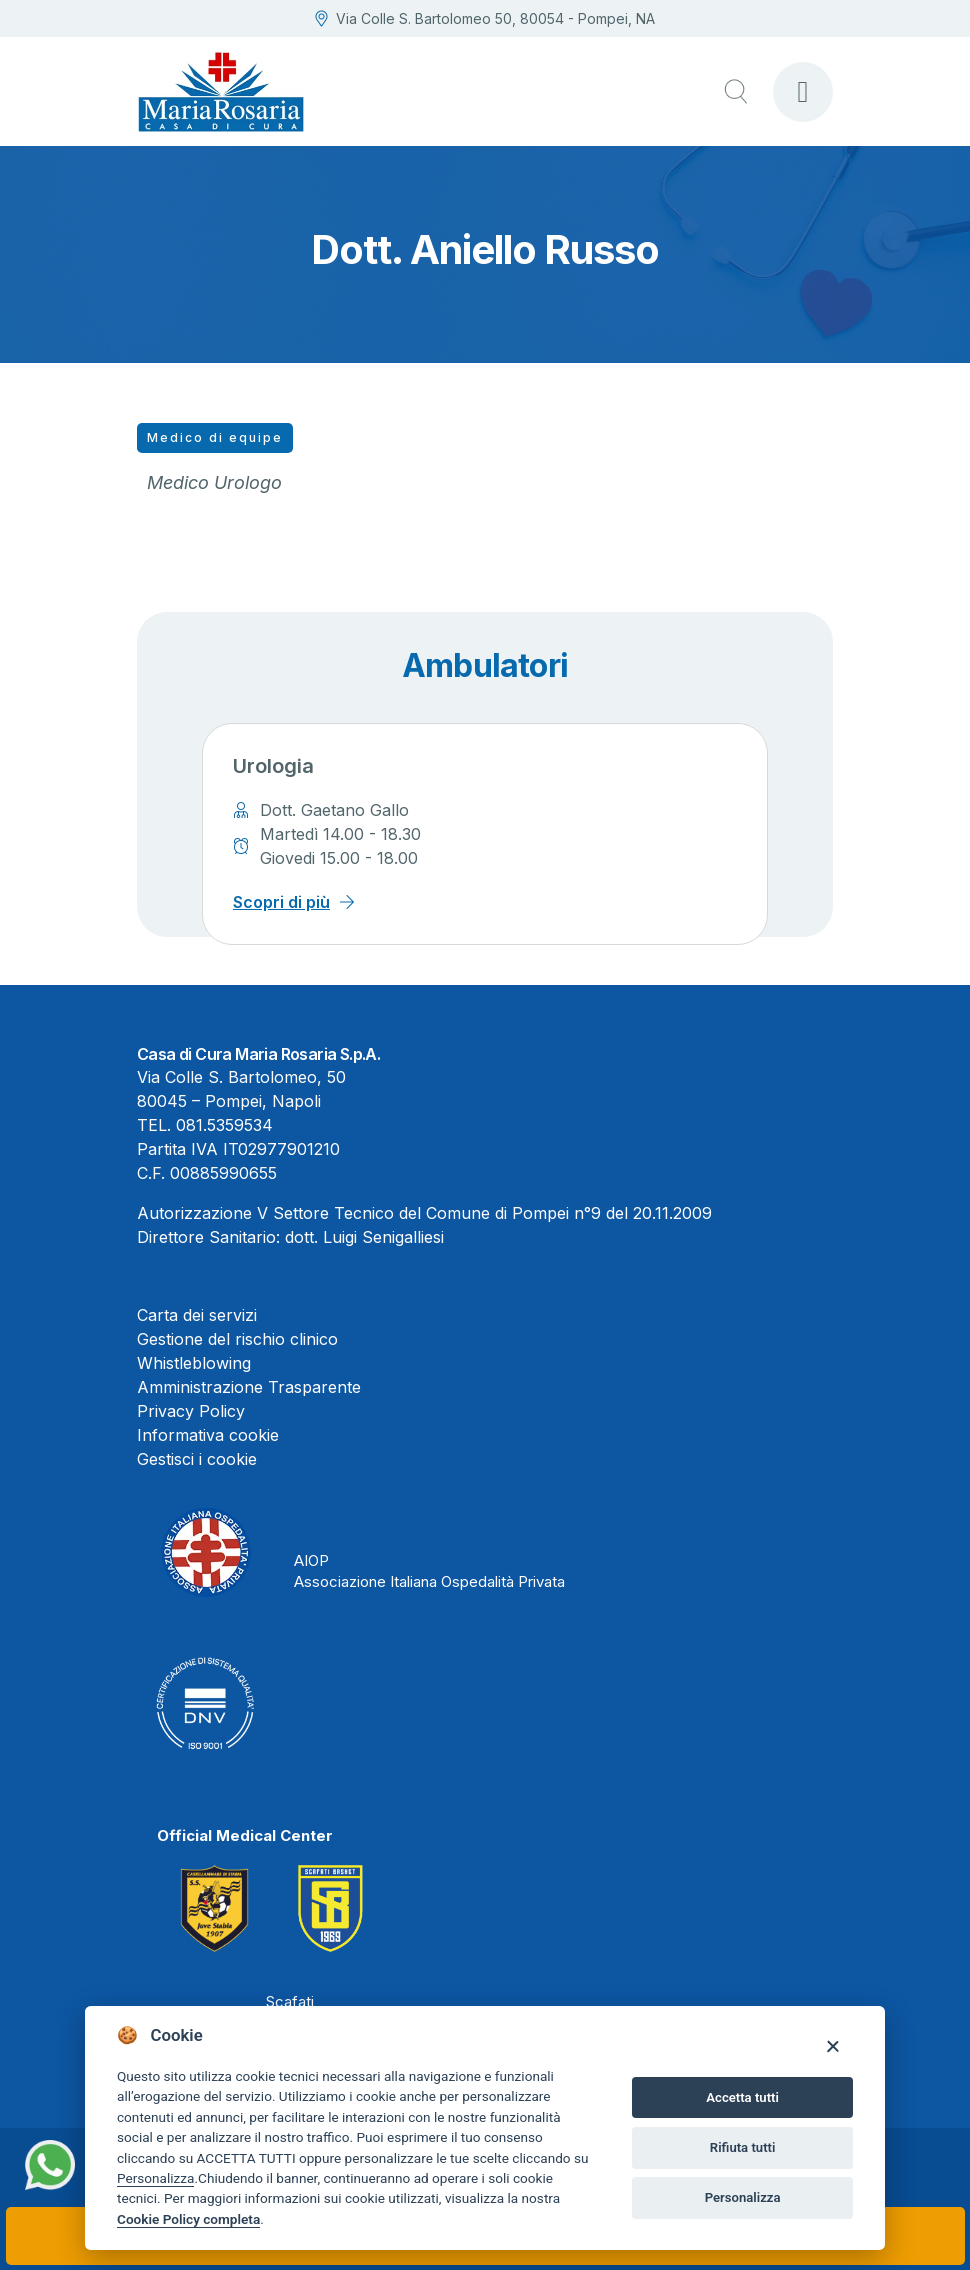  What do you see at coordinates (485, 18) in the screenshot?
I see `Via Colle S. Bartolomeo 50, 80054 - Pompei, NA` at bounding box center [485, 18].